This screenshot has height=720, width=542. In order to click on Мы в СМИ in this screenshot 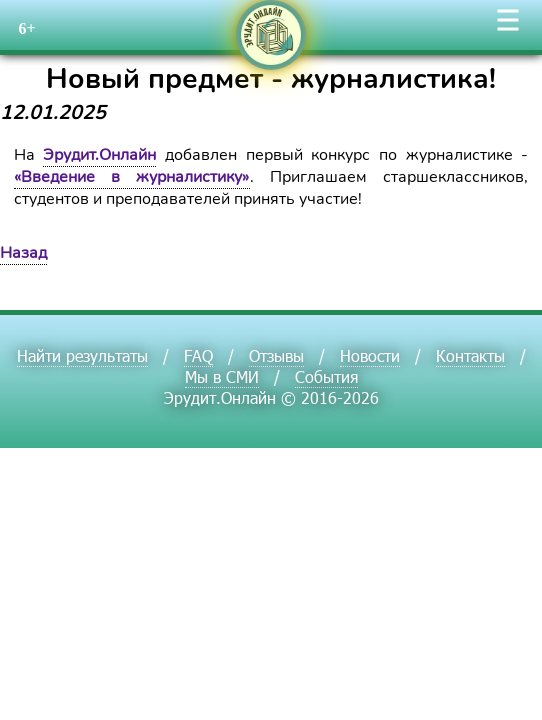, I will do `click(222, 376)`.